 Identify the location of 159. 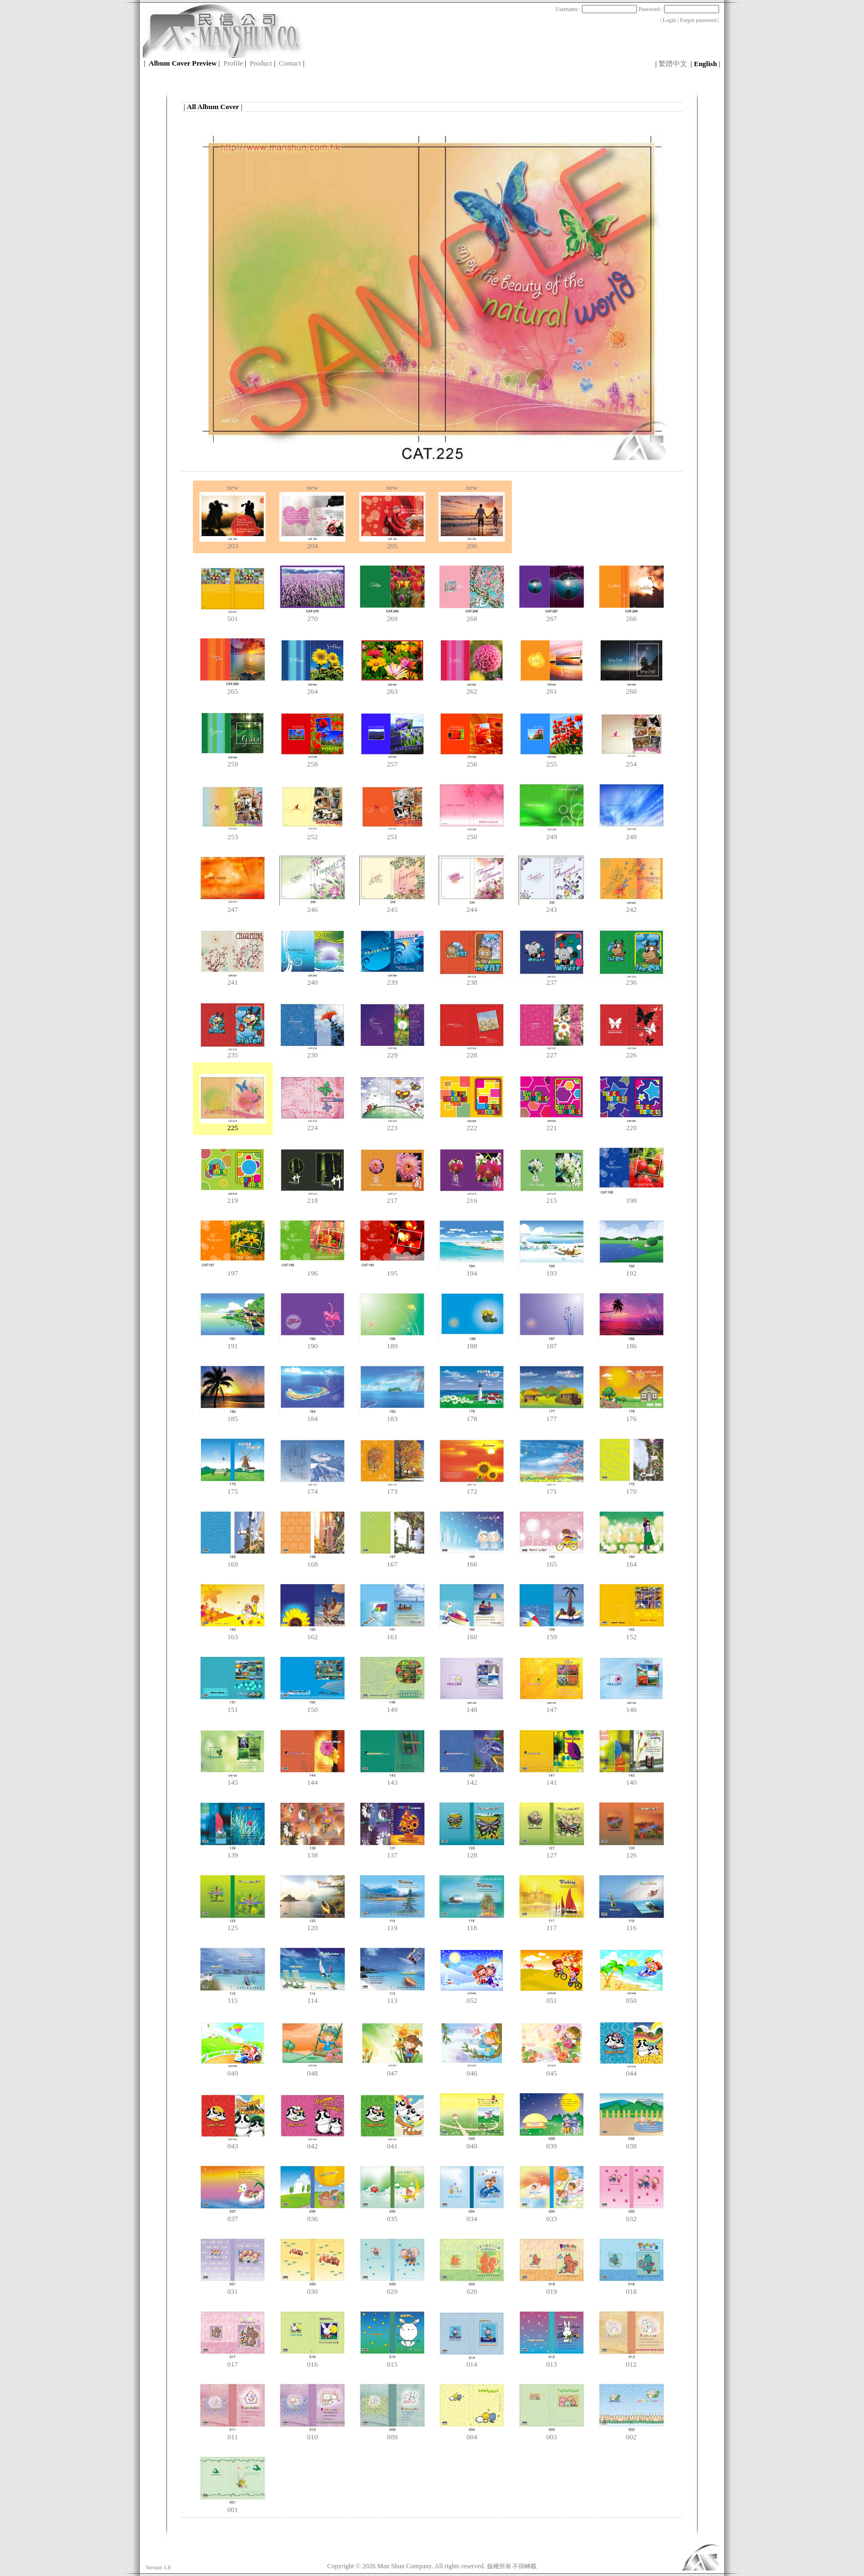
(552, 1633).